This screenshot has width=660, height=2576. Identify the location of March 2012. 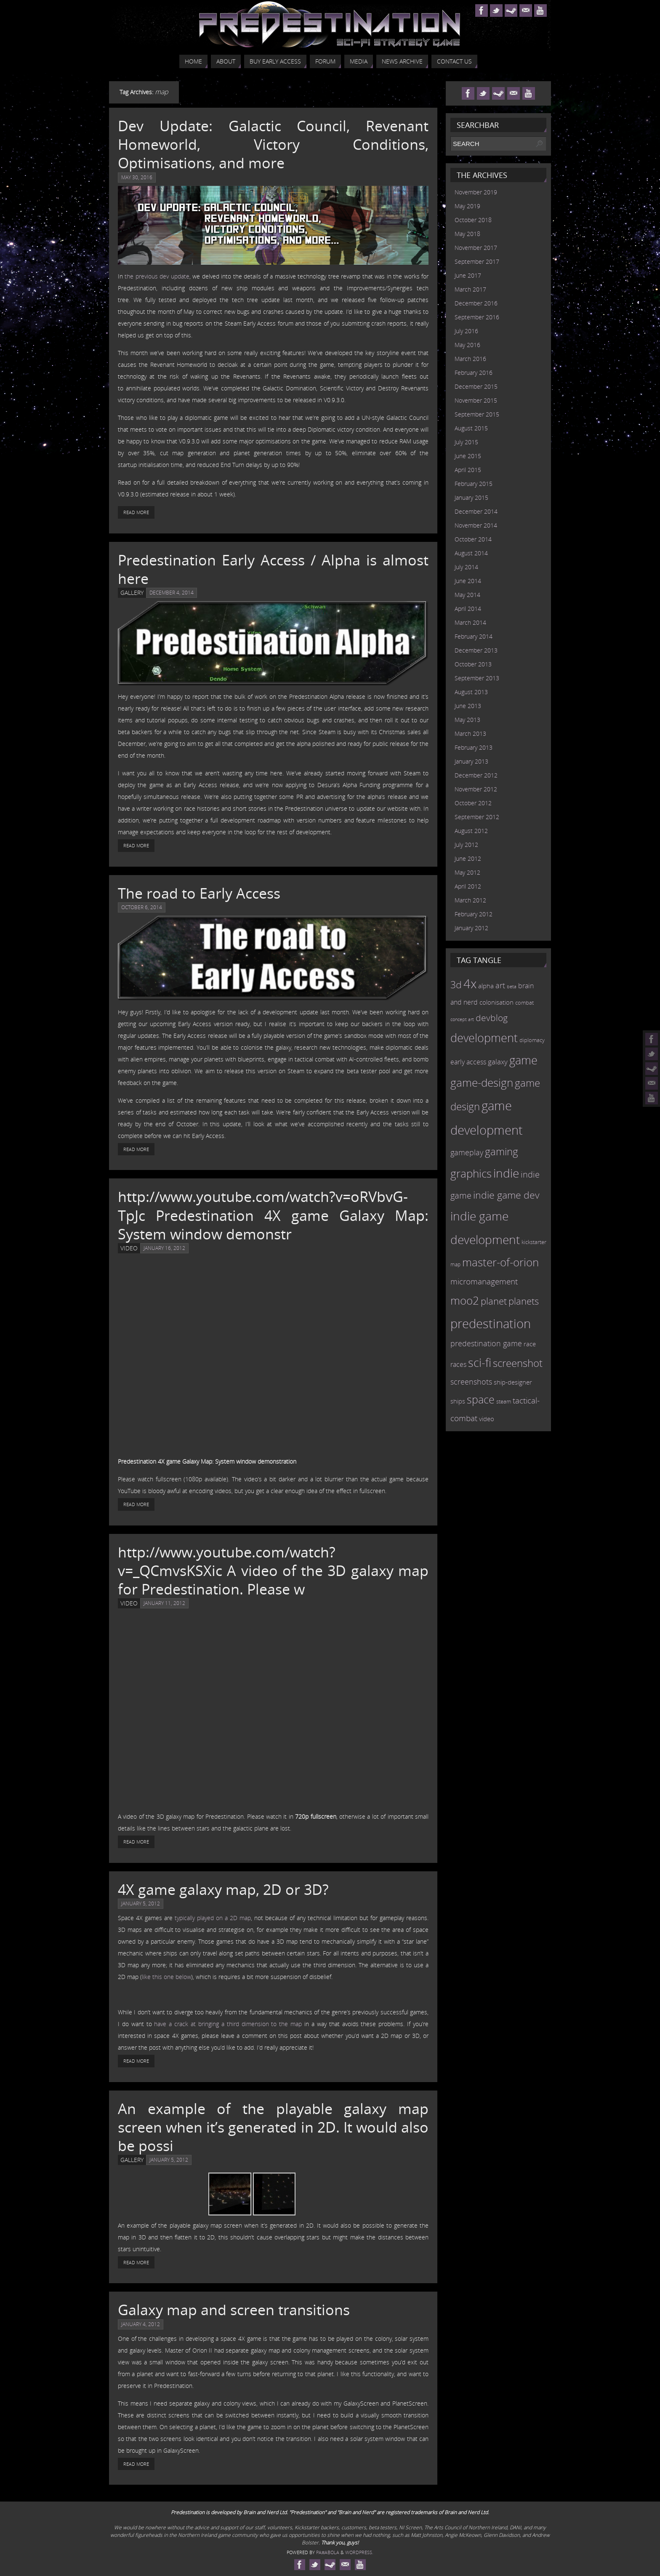
(470, 900).